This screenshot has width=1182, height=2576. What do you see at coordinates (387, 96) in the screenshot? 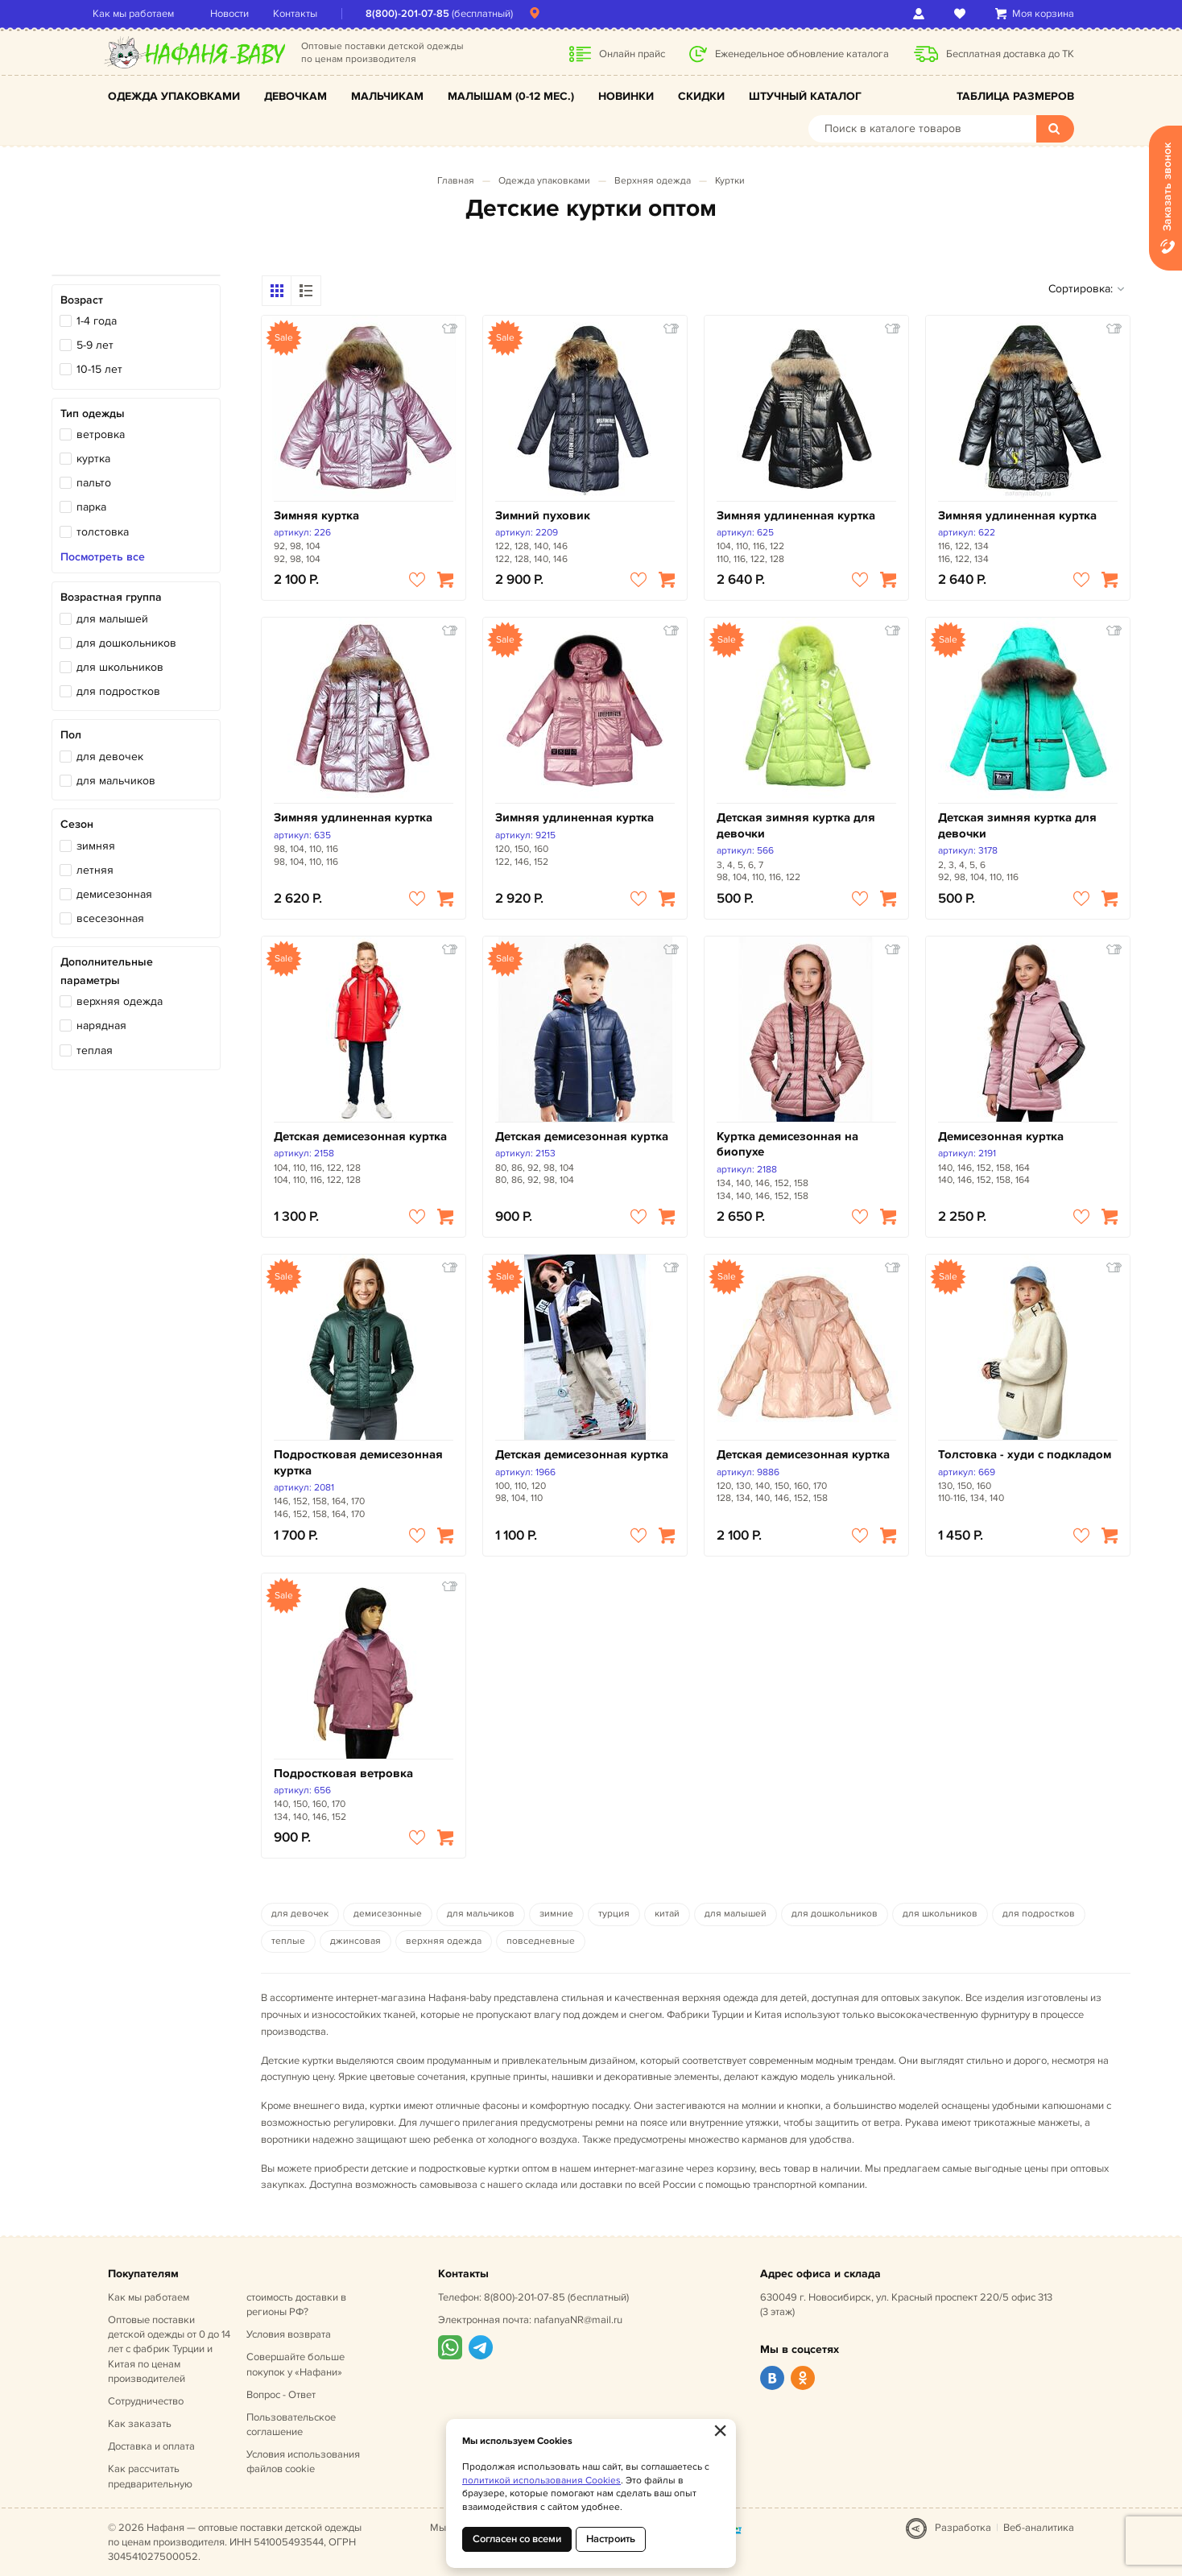
I see `Мальчикам` at bounding box center [387, 96].